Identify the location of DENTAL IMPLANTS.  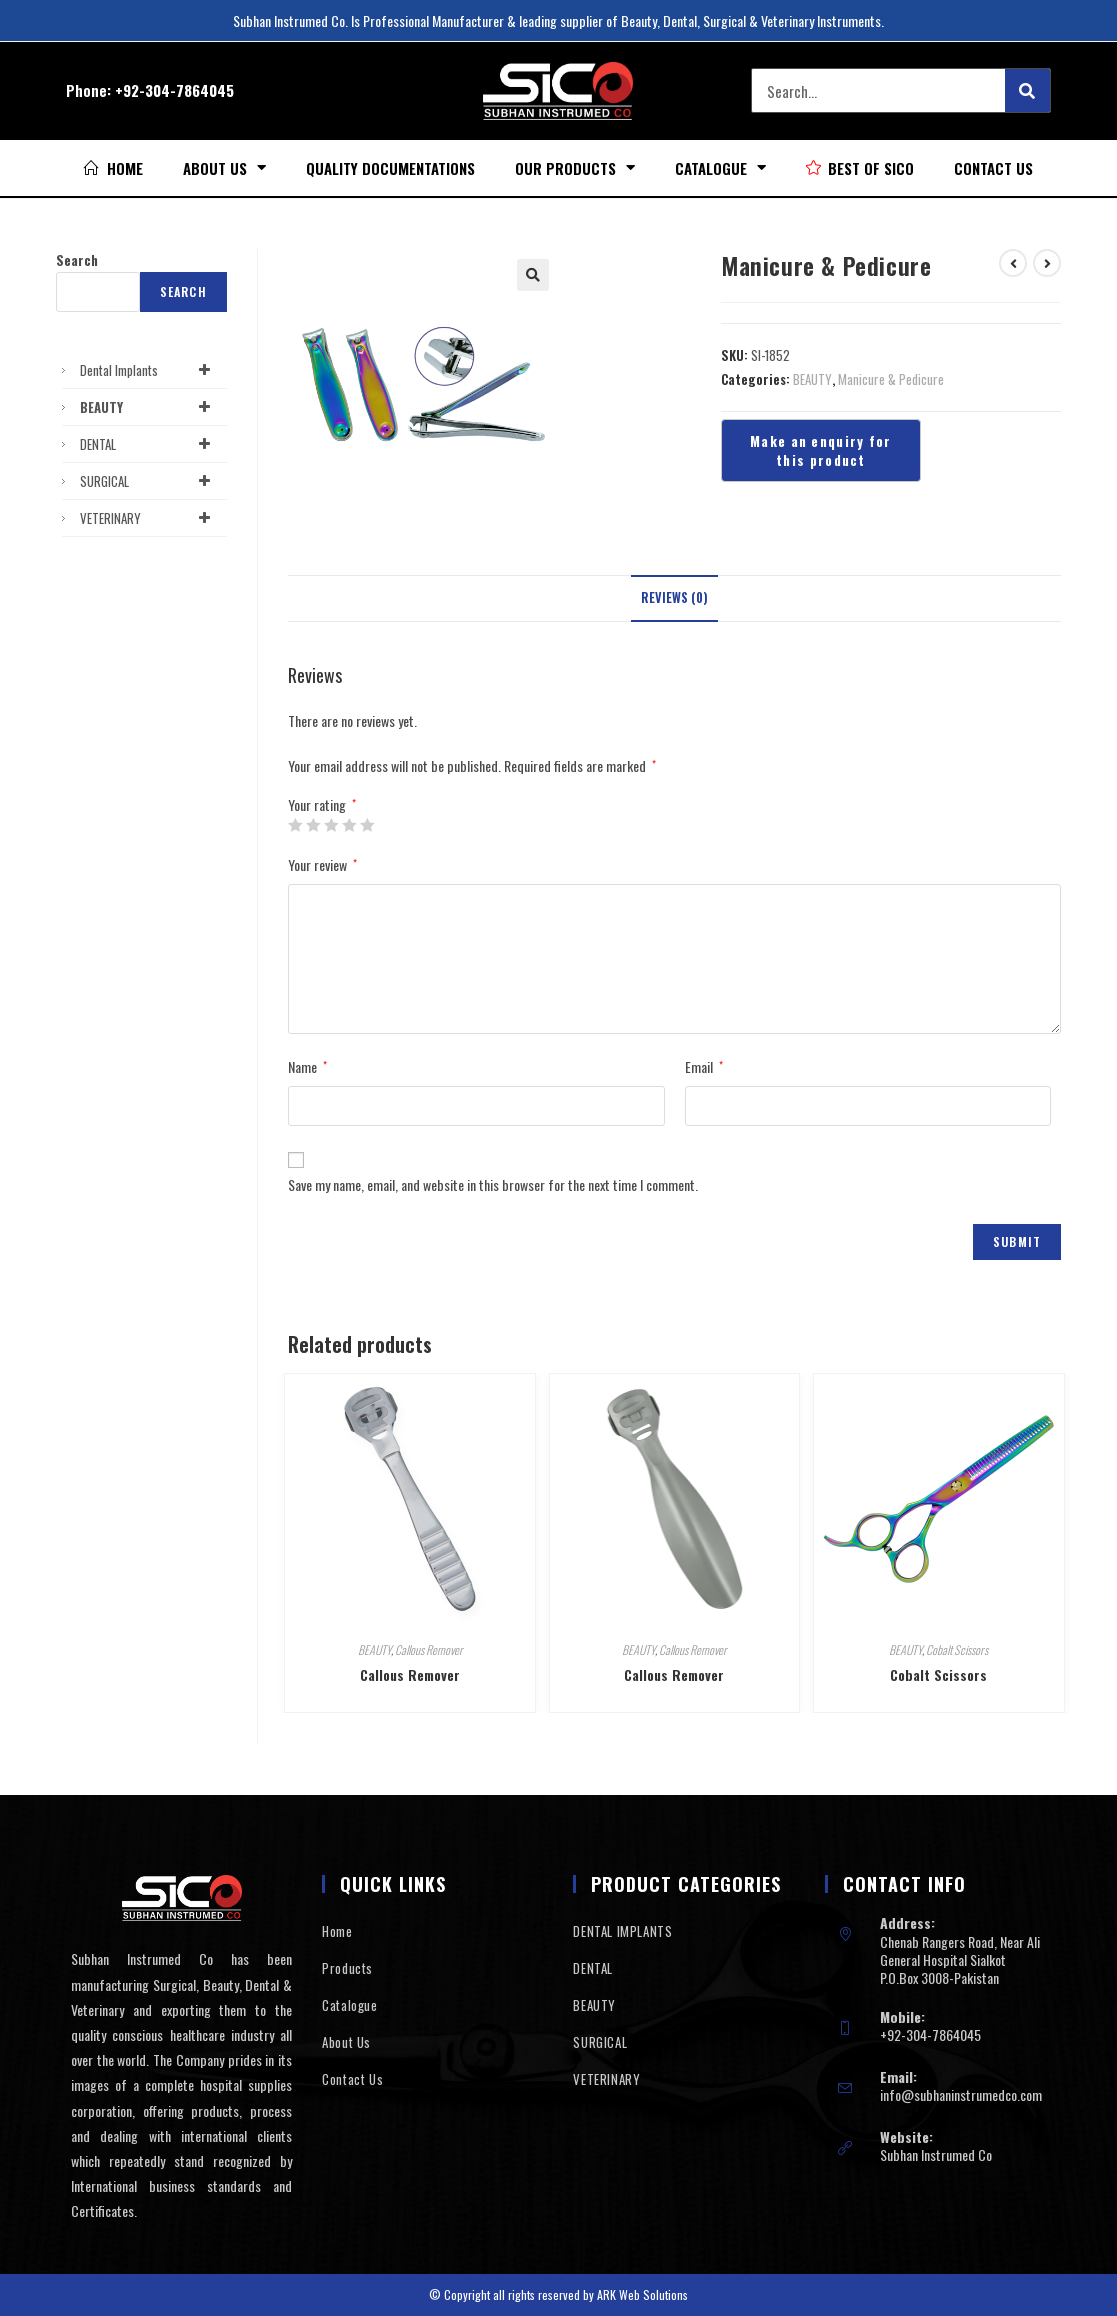
(622, 1931).